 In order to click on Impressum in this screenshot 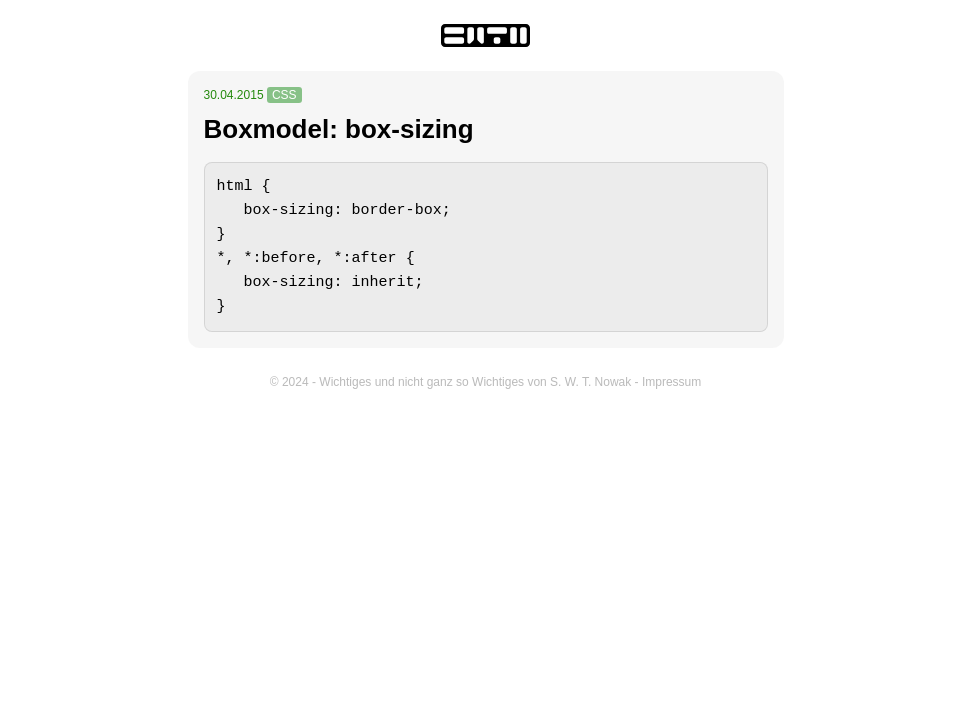, I will do `click(671, 382)`.